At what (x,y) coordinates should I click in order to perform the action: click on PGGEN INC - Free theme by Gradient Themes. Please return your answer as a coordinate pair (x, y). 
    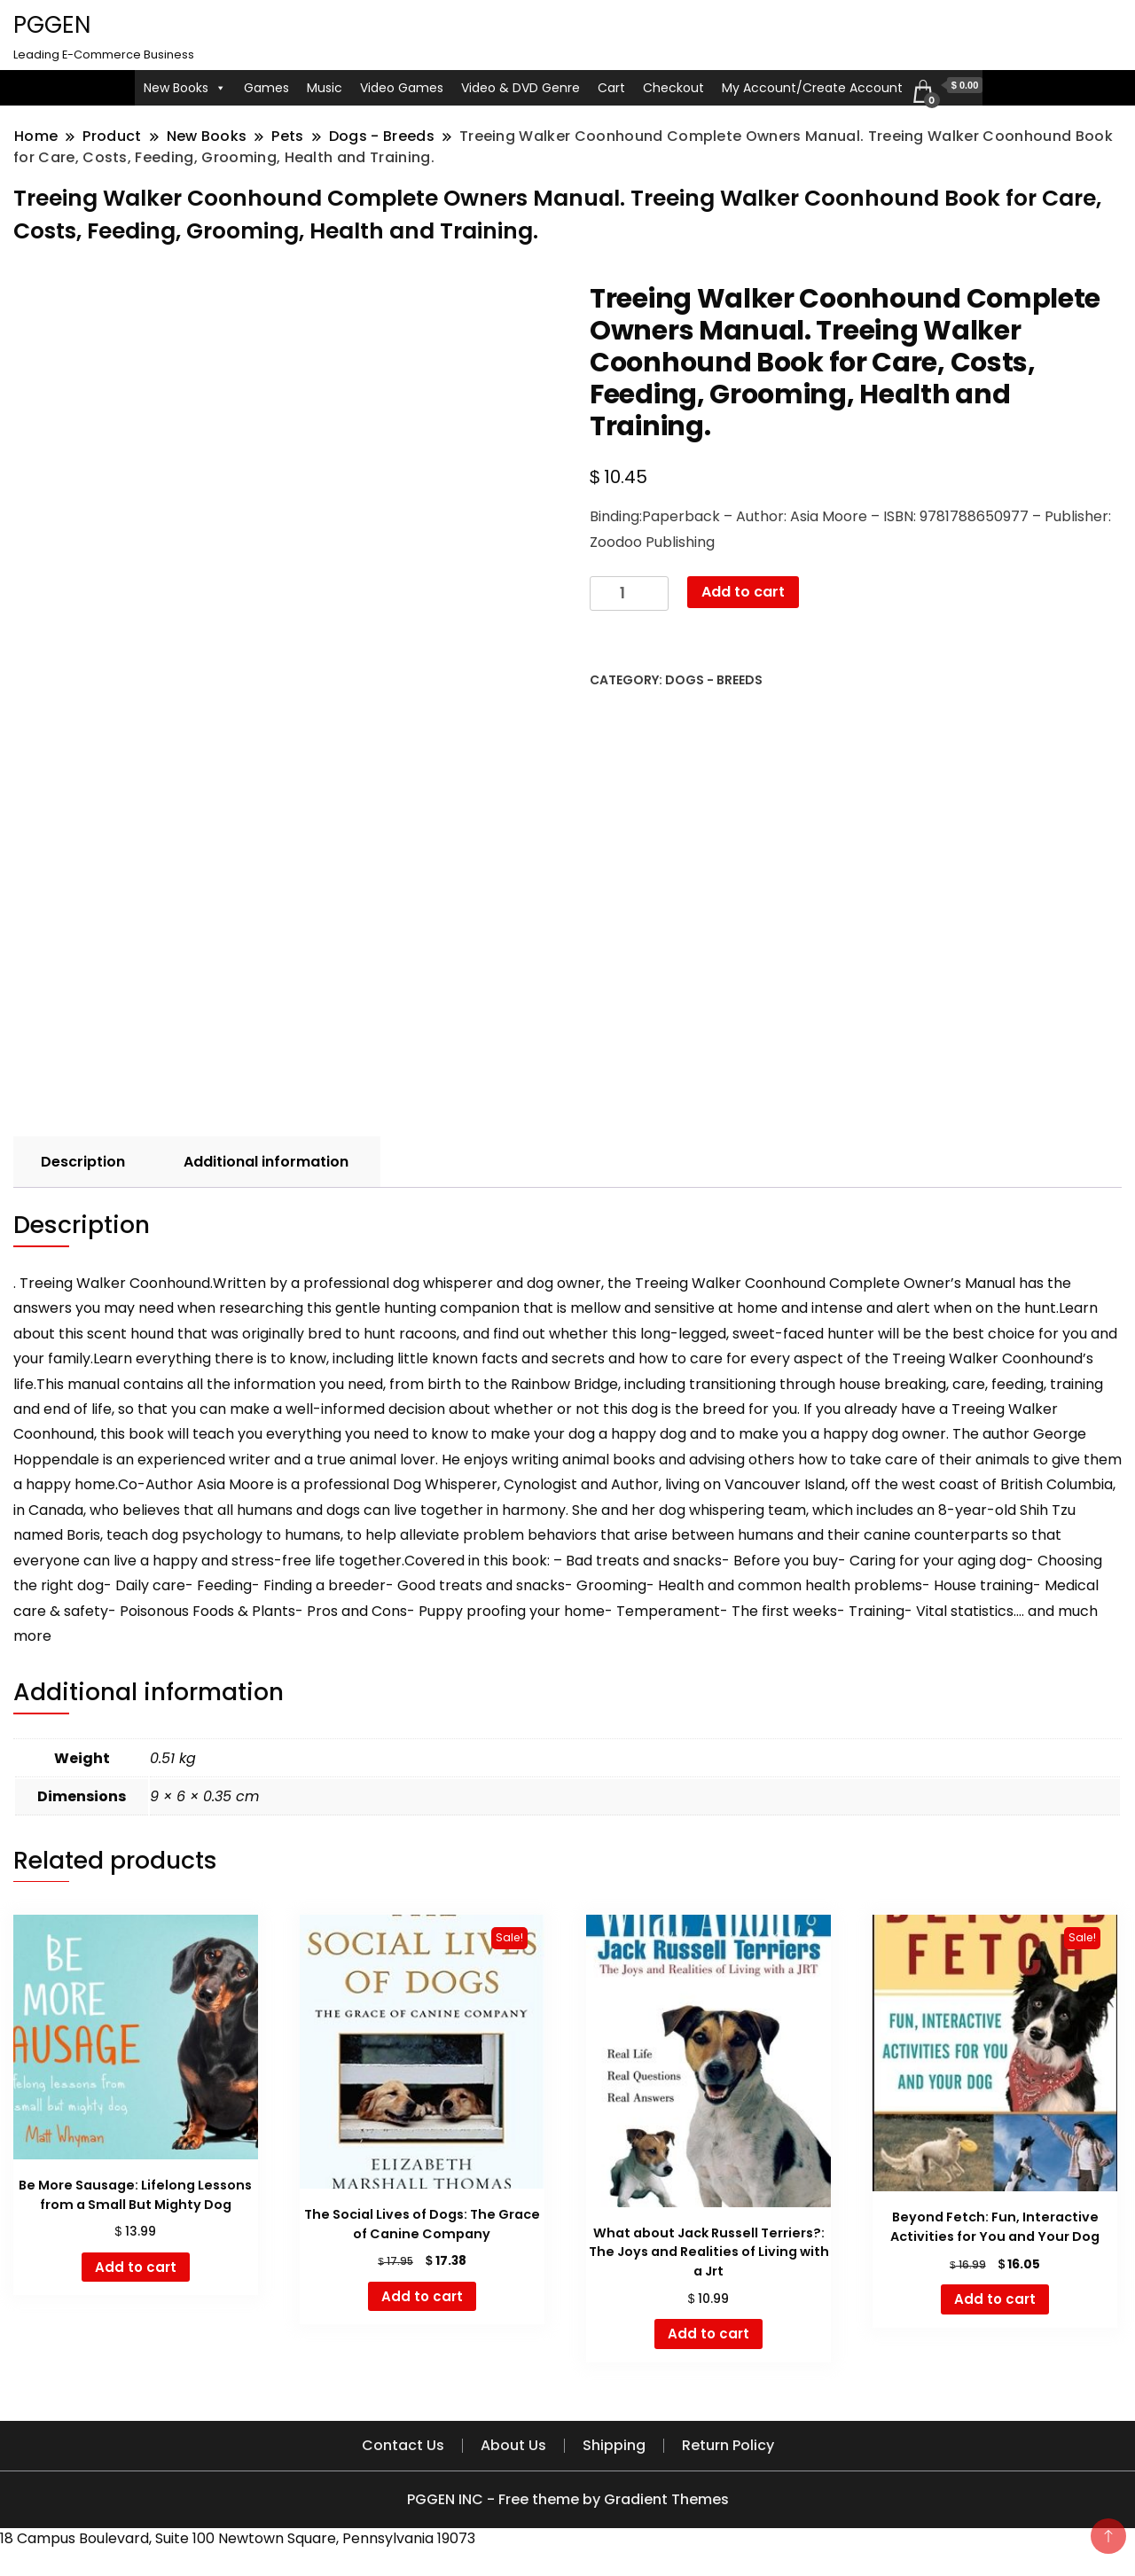
    Looking at the image, I should click on (568, 2499).